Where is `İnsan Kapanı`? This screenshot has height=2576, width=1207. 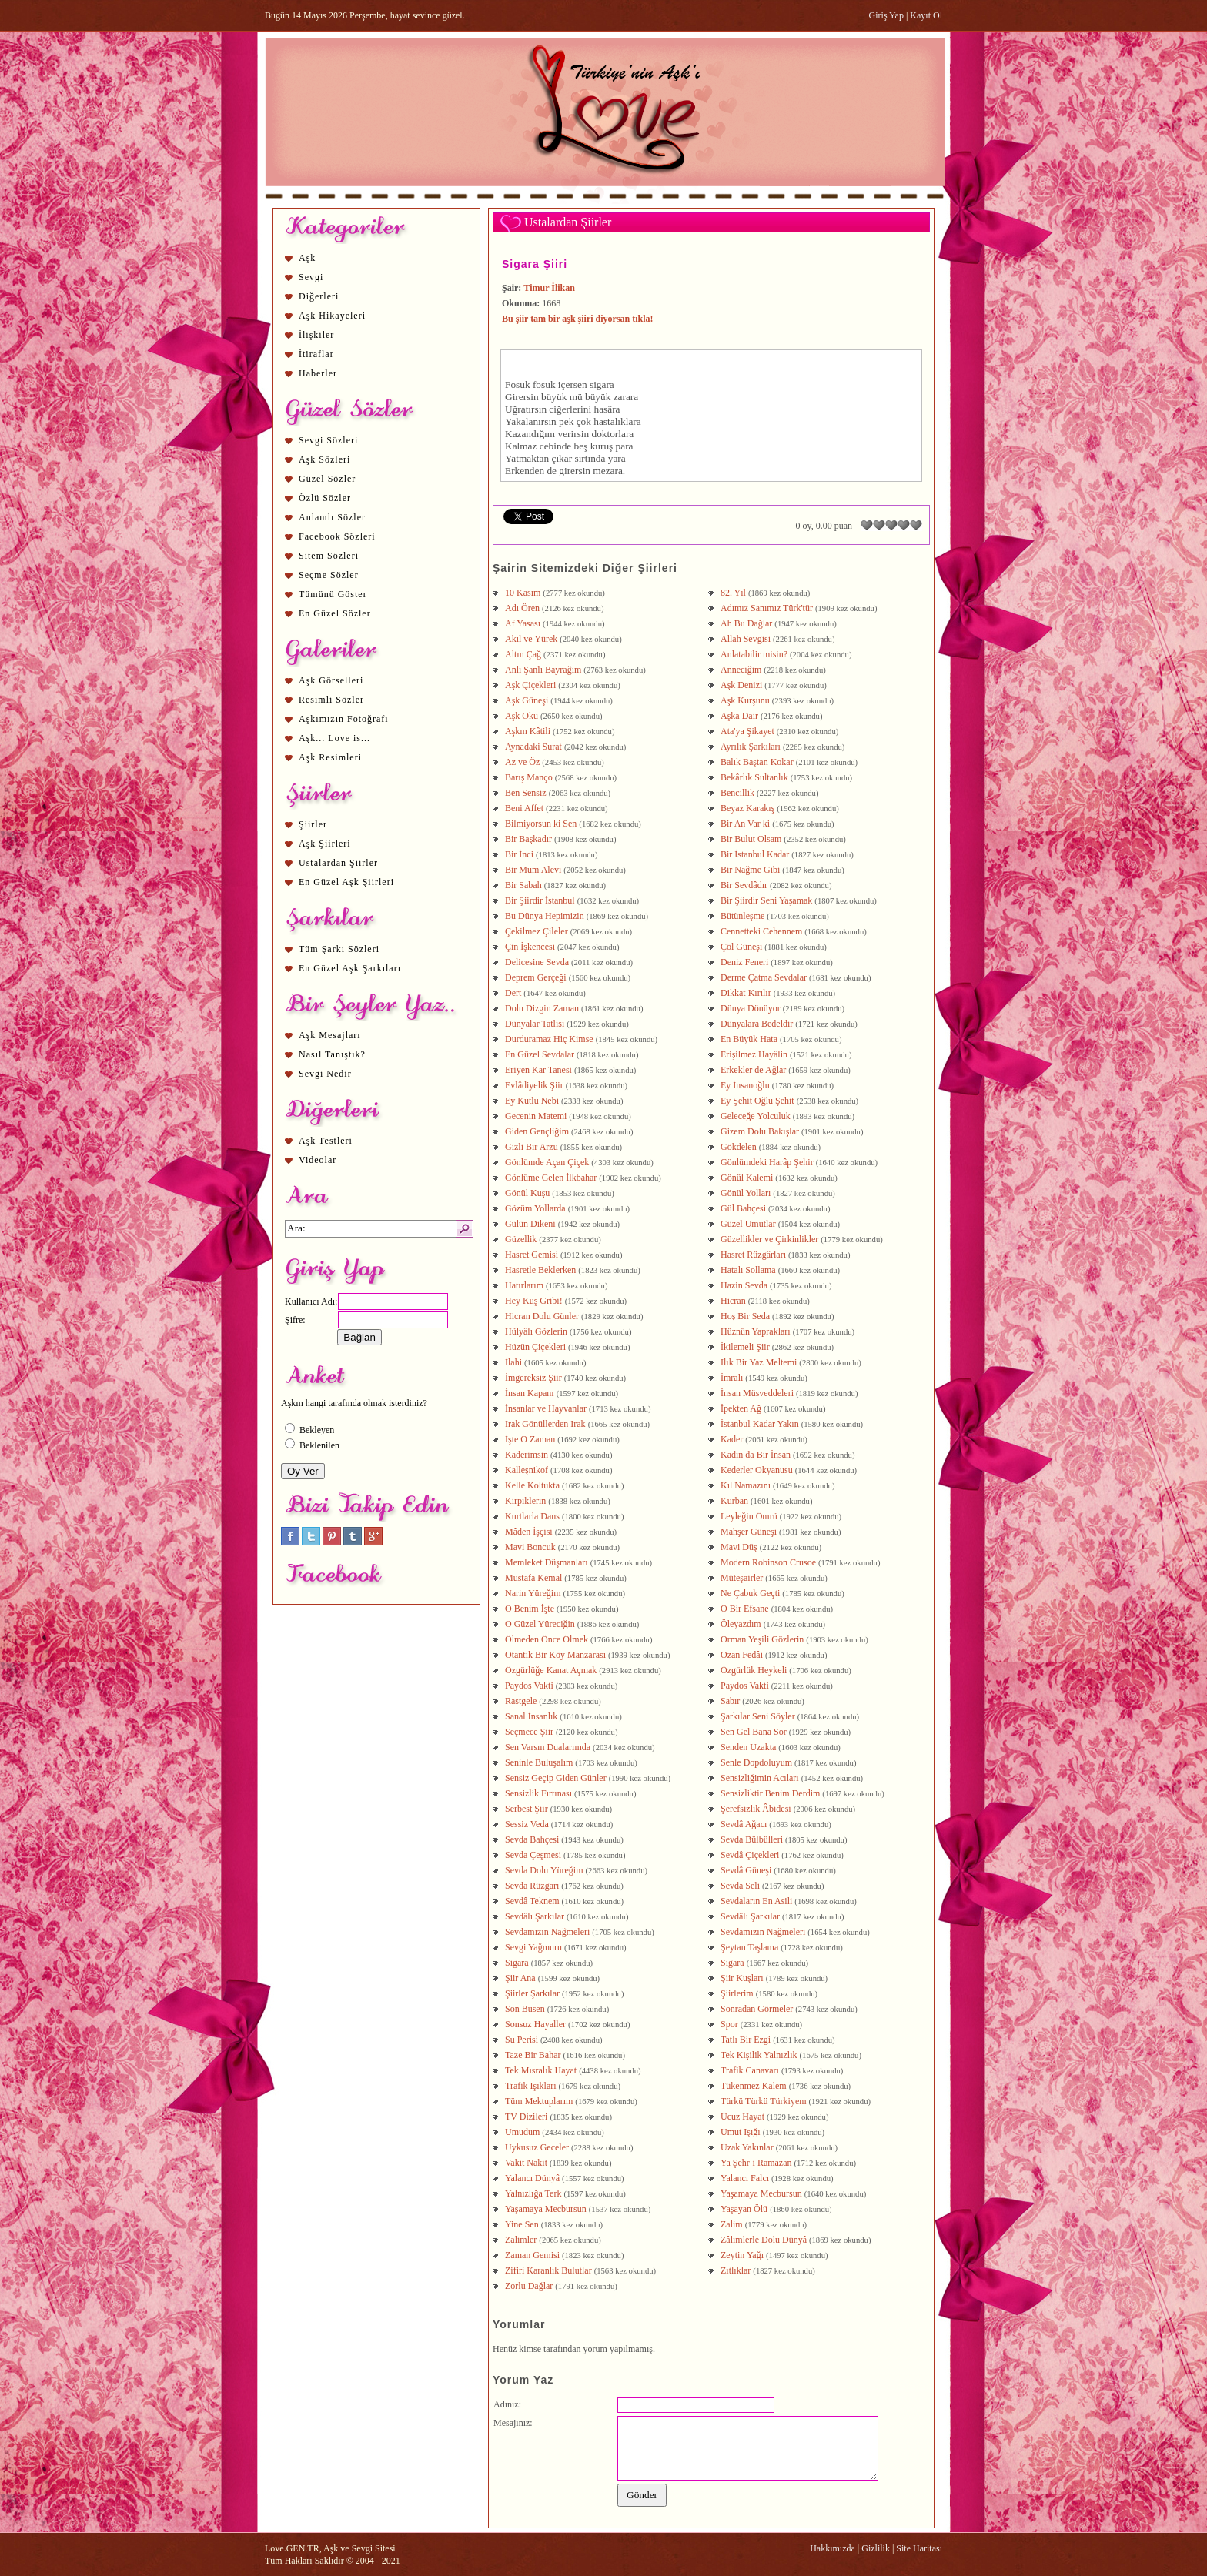
İnsan Kapanı is located at coordinates (529, 1393).